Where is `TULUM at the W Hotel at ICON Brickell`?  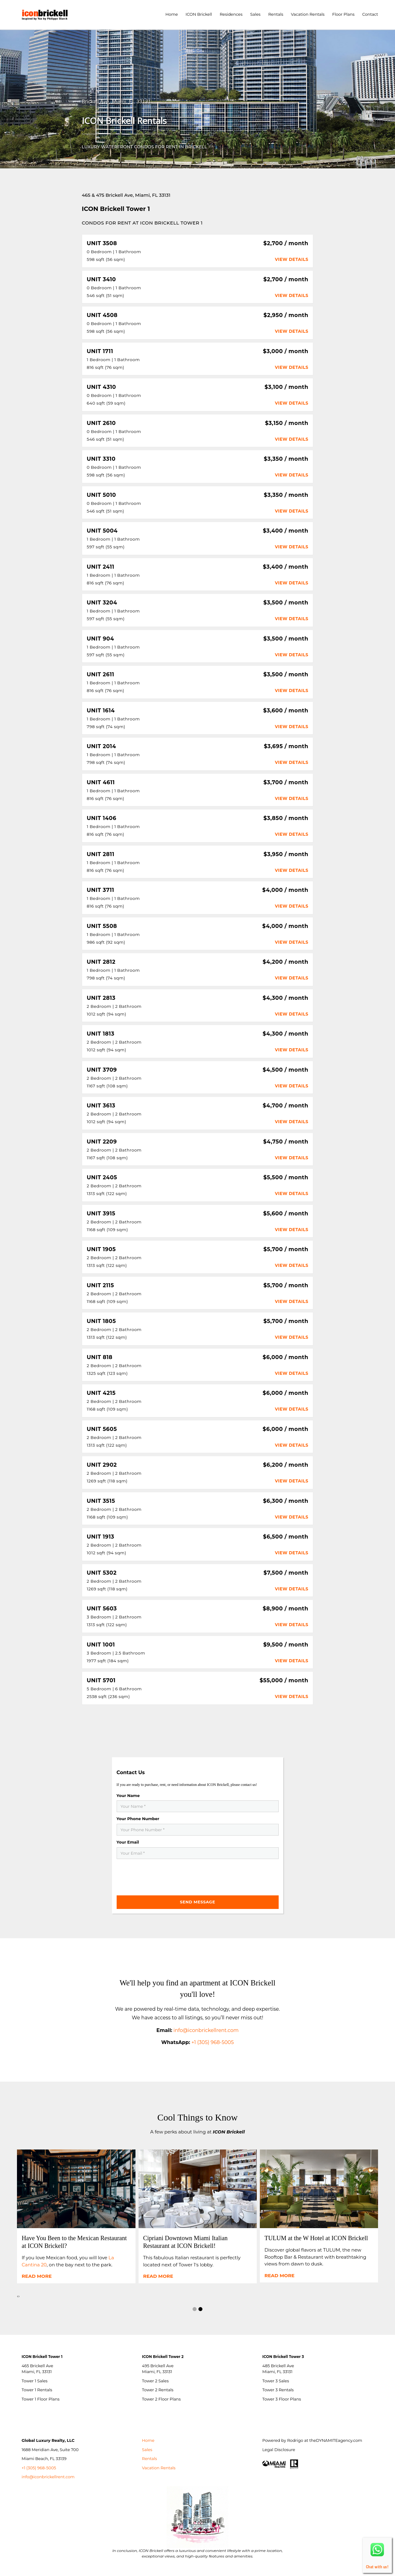
TULUM at the W Hotel at ICON Brickell is located at coordinates (316, 2238).